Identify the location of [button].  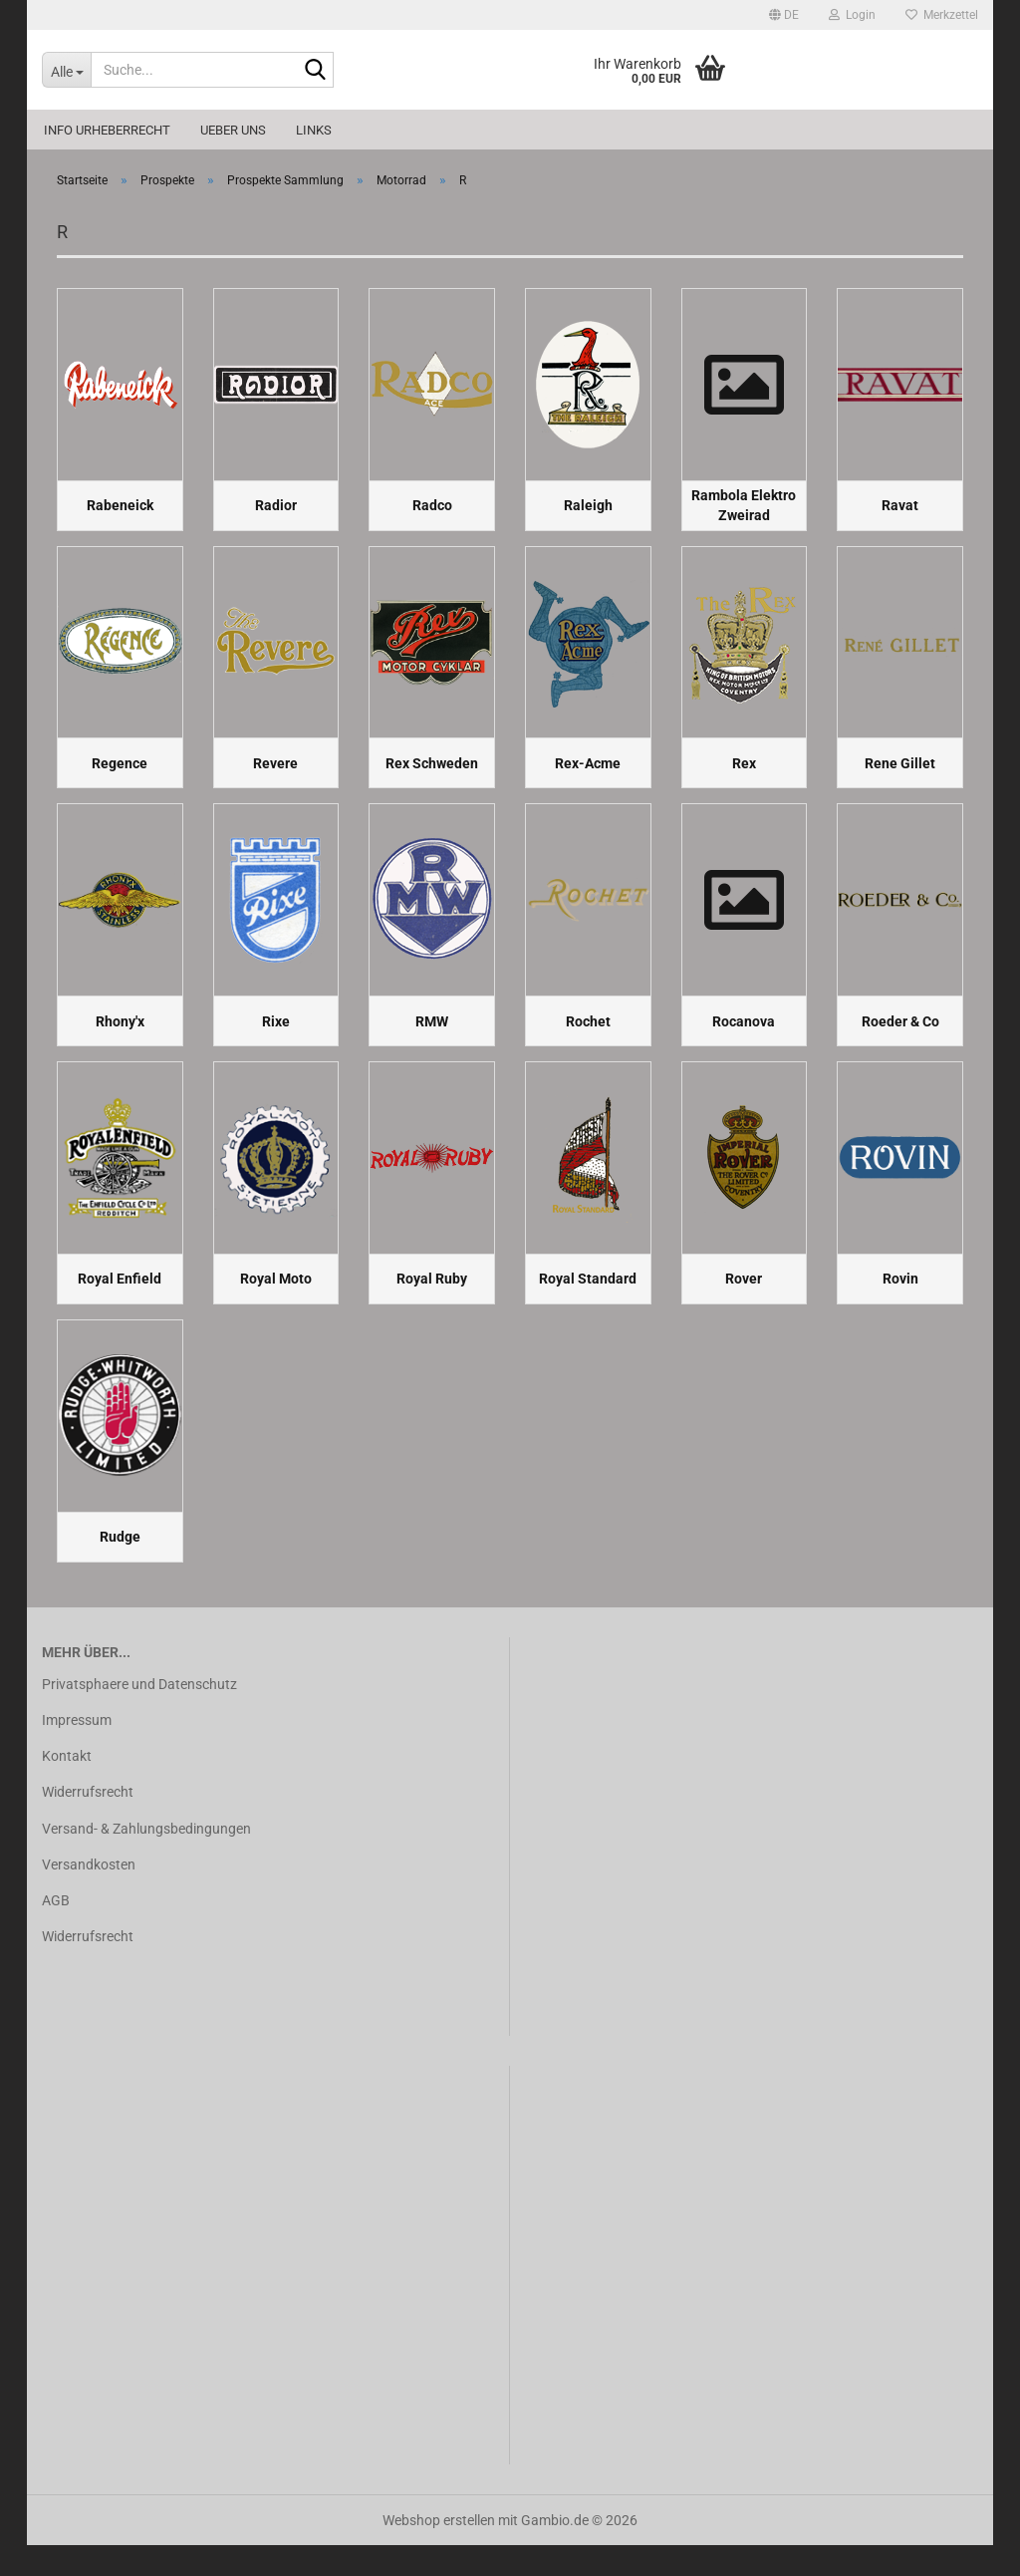
(784, 15).